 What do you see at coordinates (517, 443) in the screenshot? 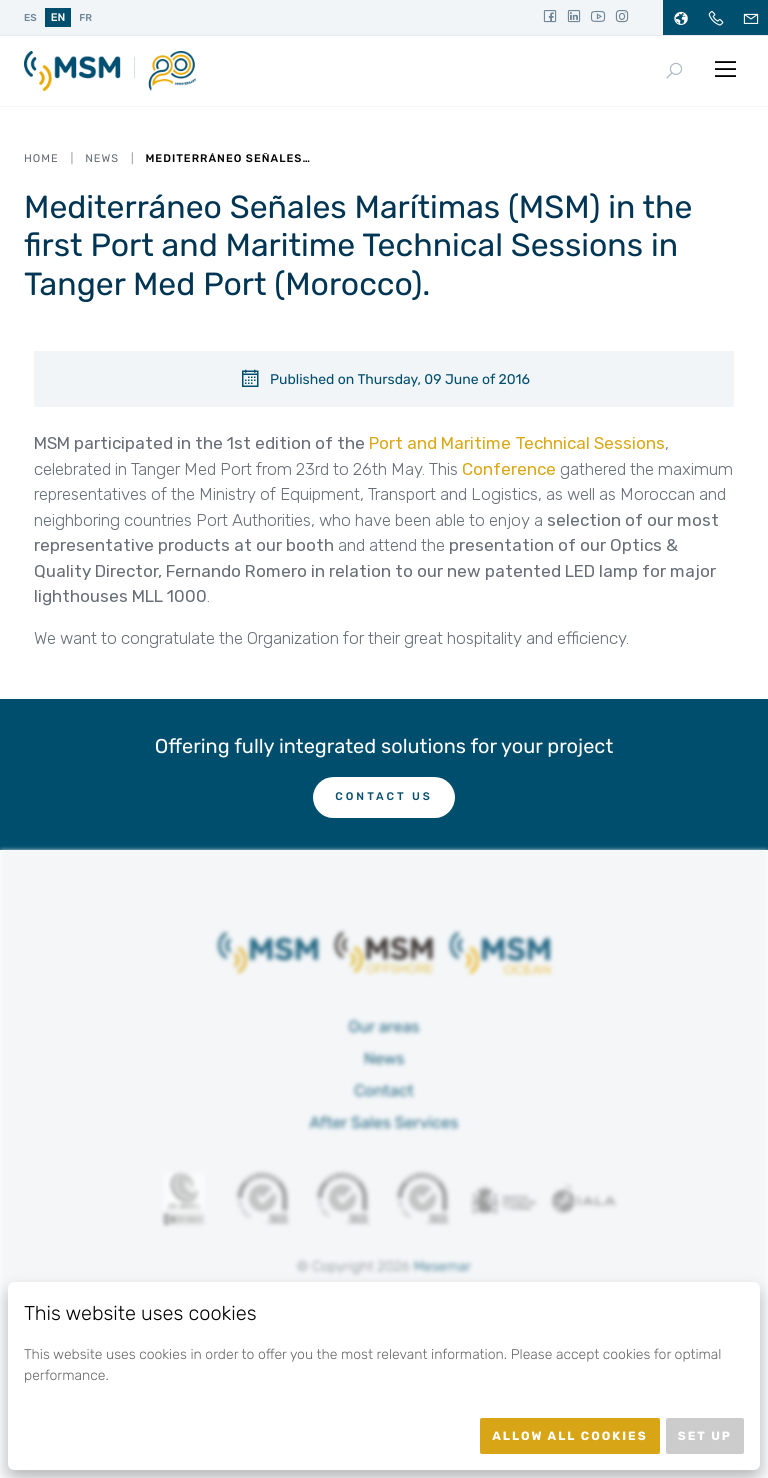
I see `Port and Maritime Technical Sessions` at bounding box center [517, 443].